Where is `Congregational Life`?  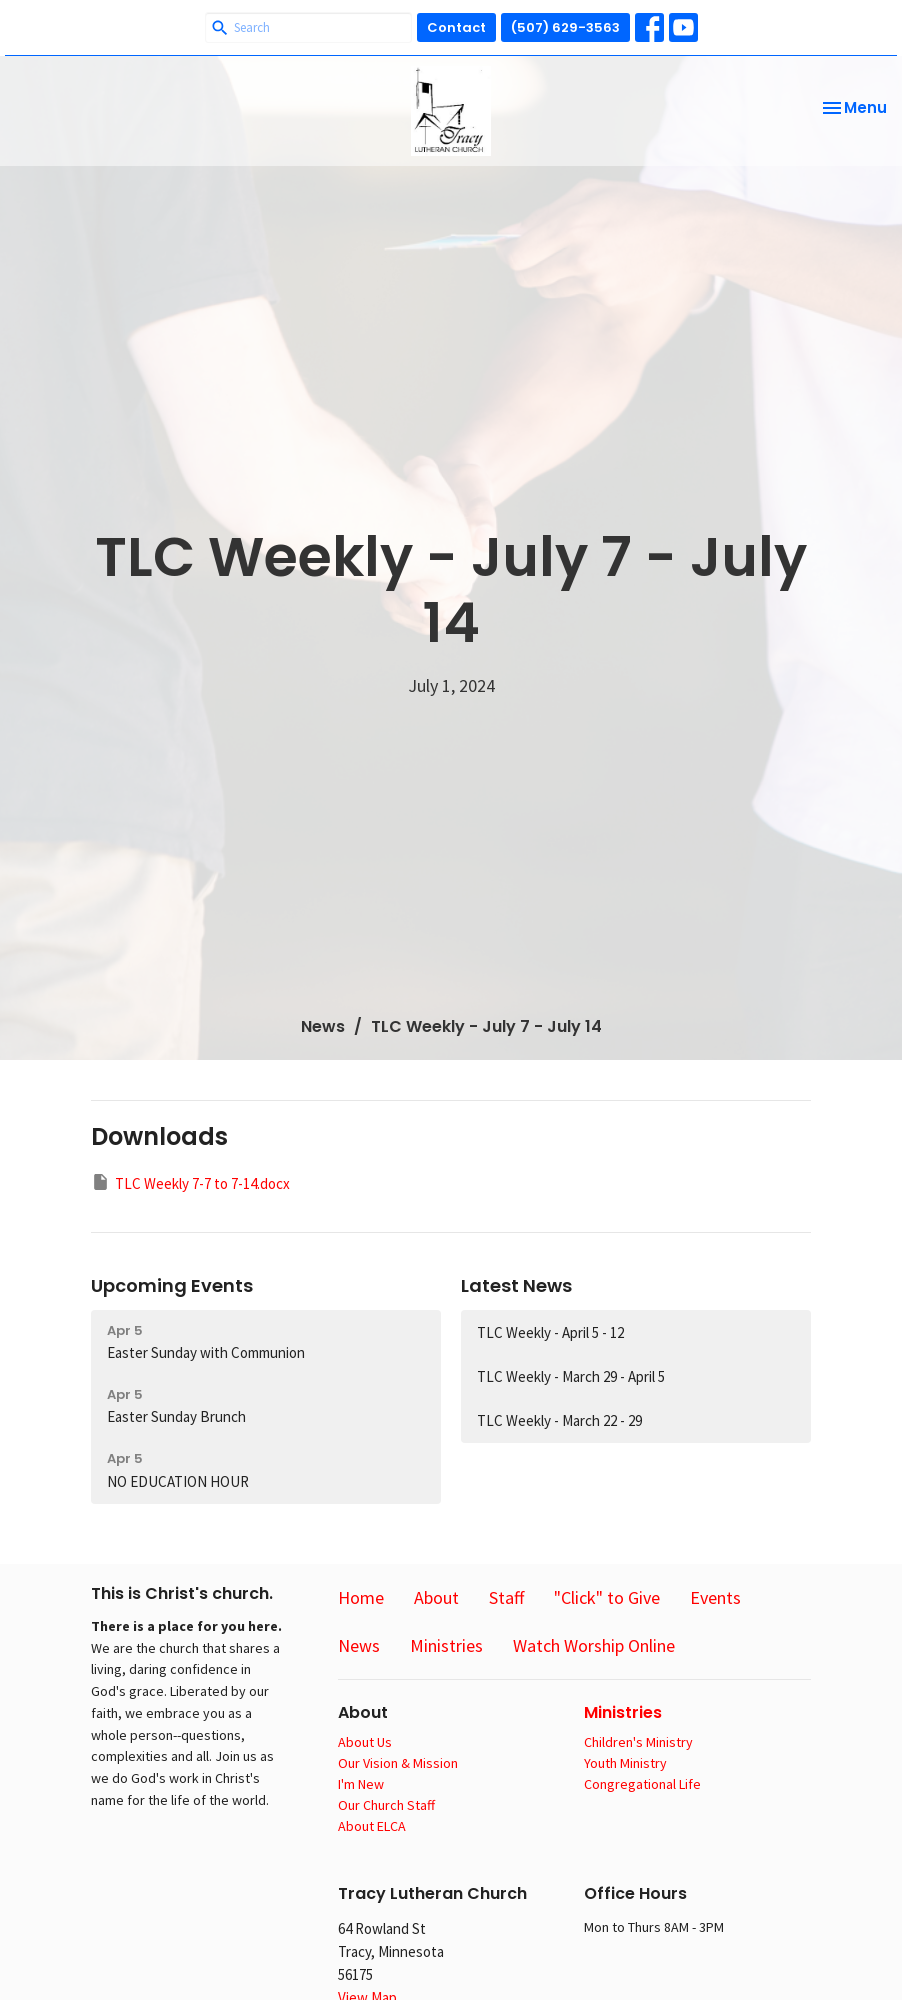
Congregational Life is located at coordinates (642, 1784).